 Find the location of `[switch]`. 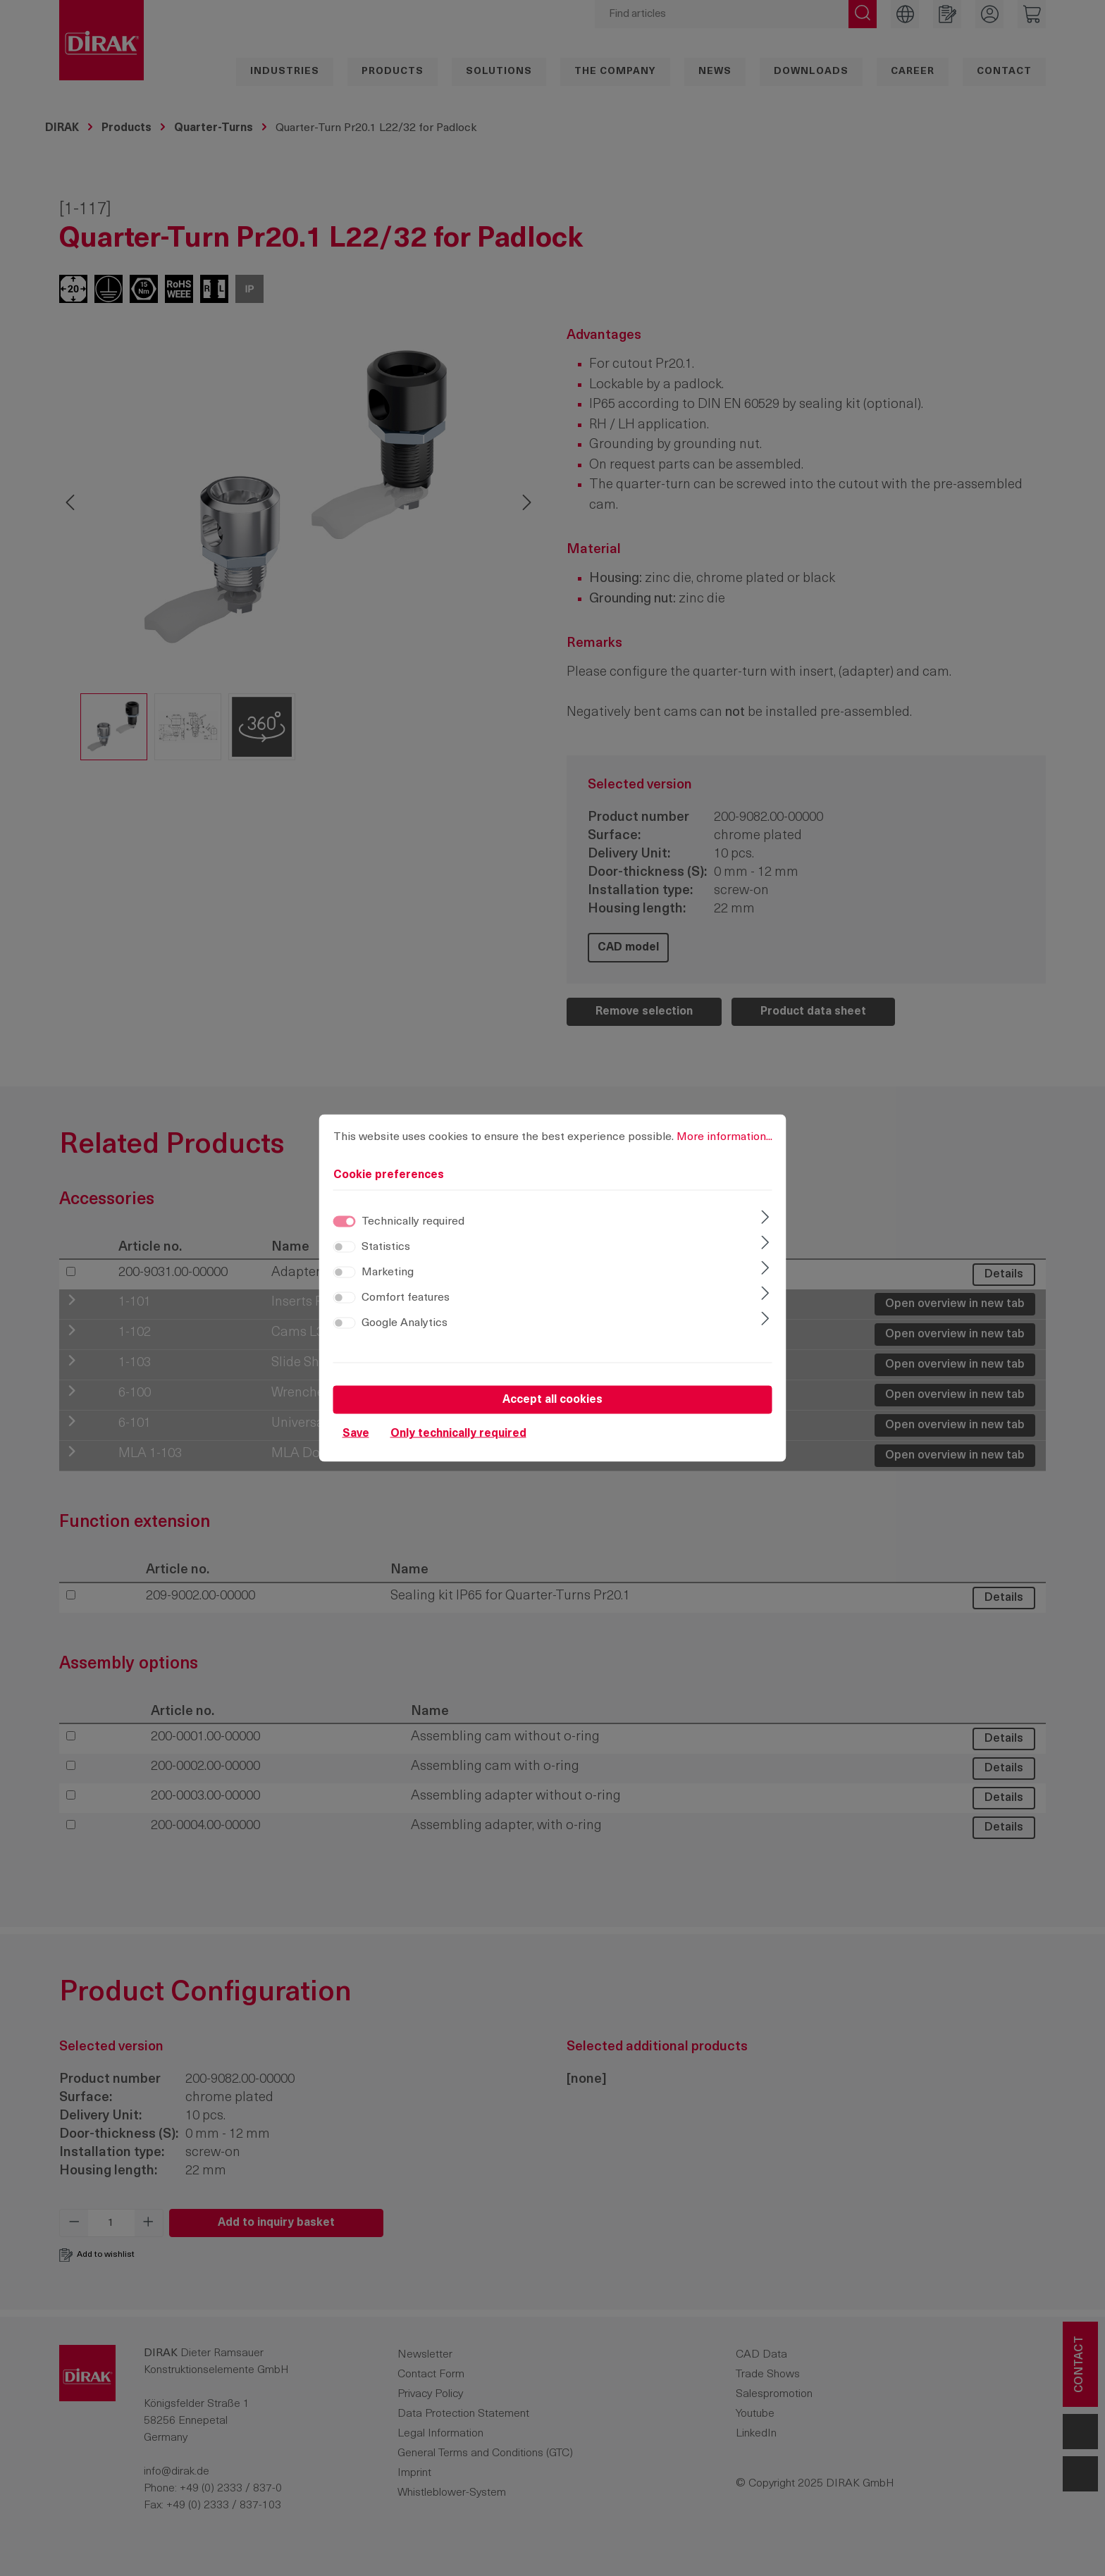

[switch] is located at coordinates (344, 1247).